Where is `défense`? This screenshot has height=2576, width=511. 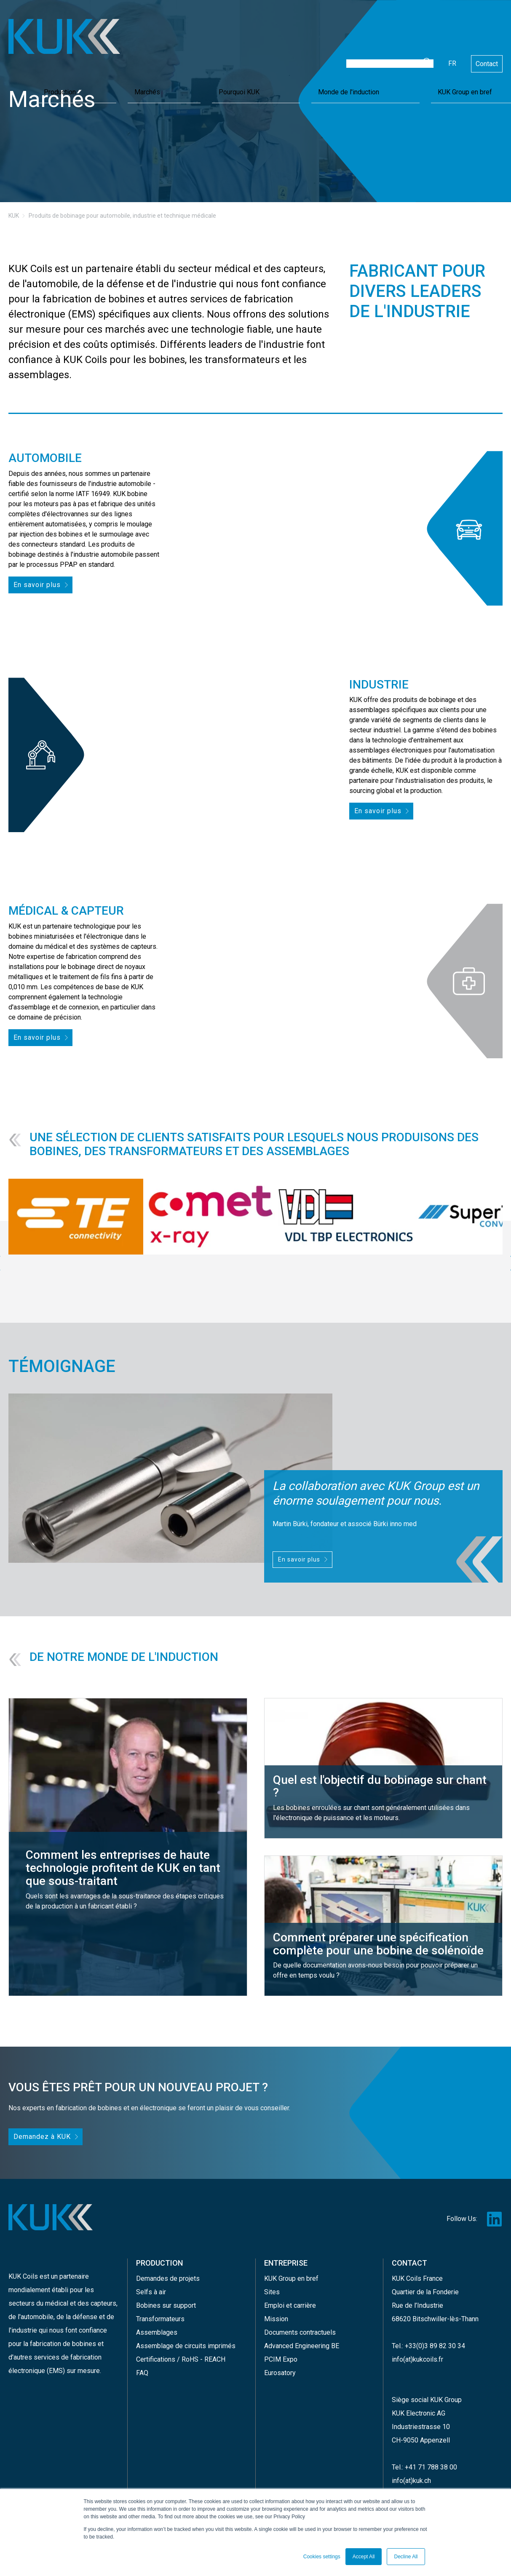
défense is located at coordinates (84, 2310).